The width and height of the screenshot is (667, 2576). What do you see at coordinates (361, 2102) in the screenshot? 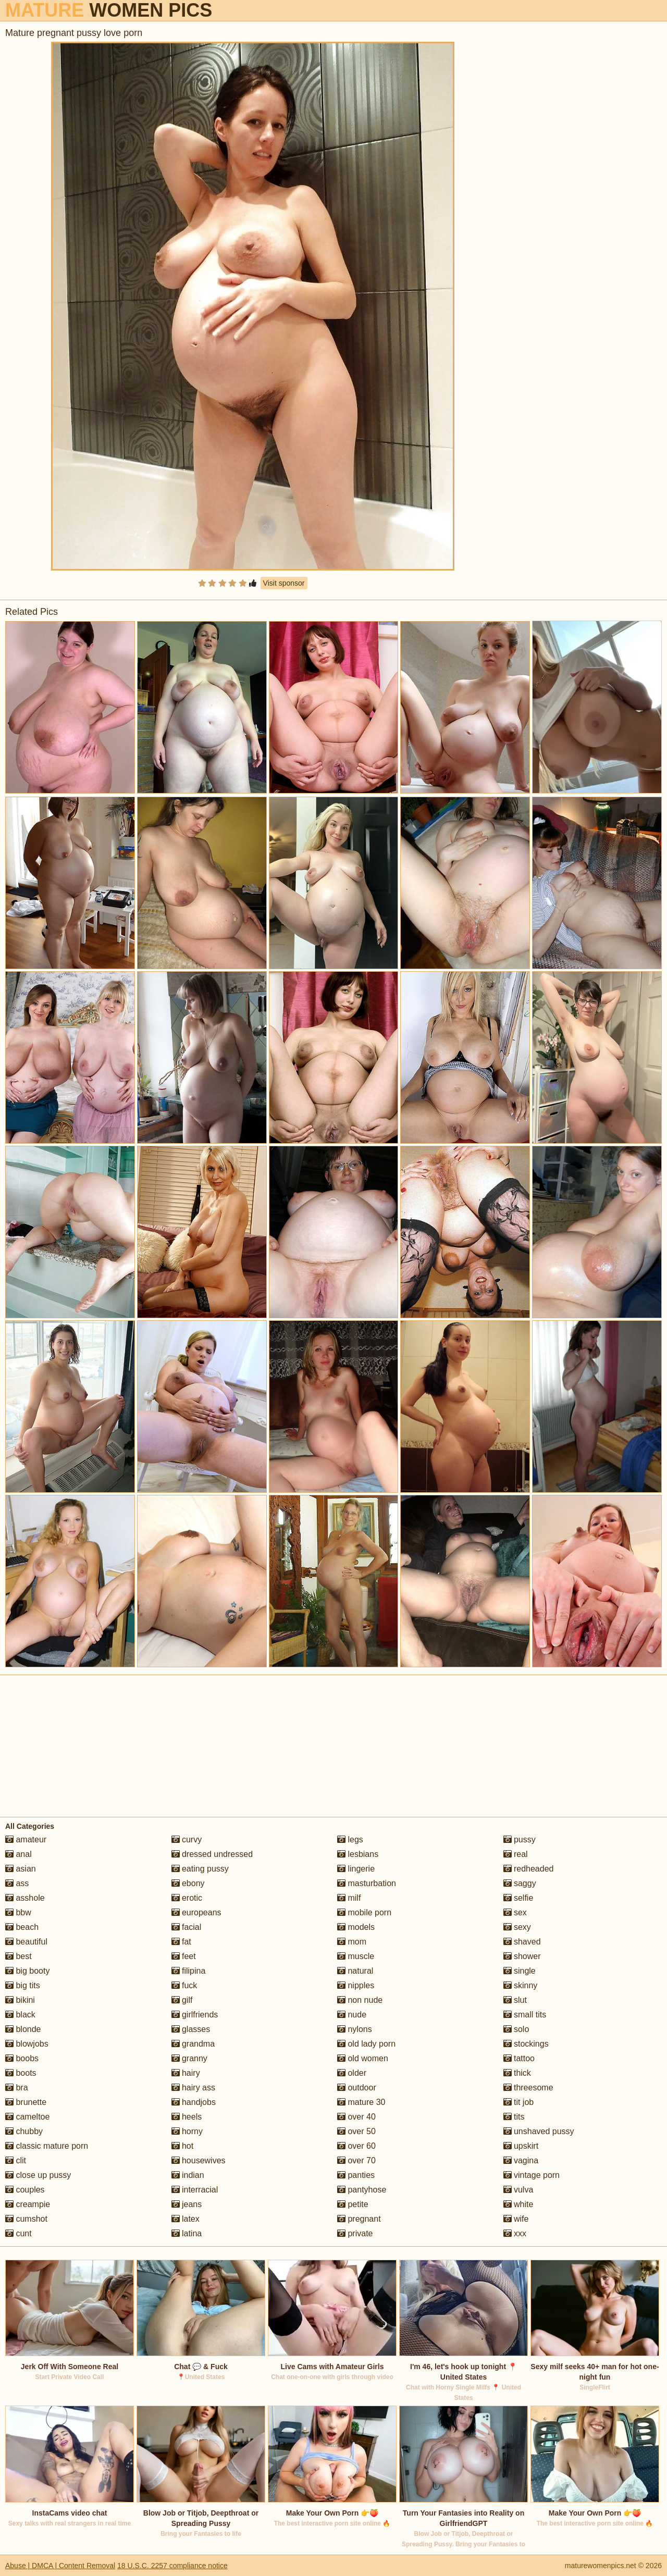
I see `mature 30` at bounding box center [361, 2102].